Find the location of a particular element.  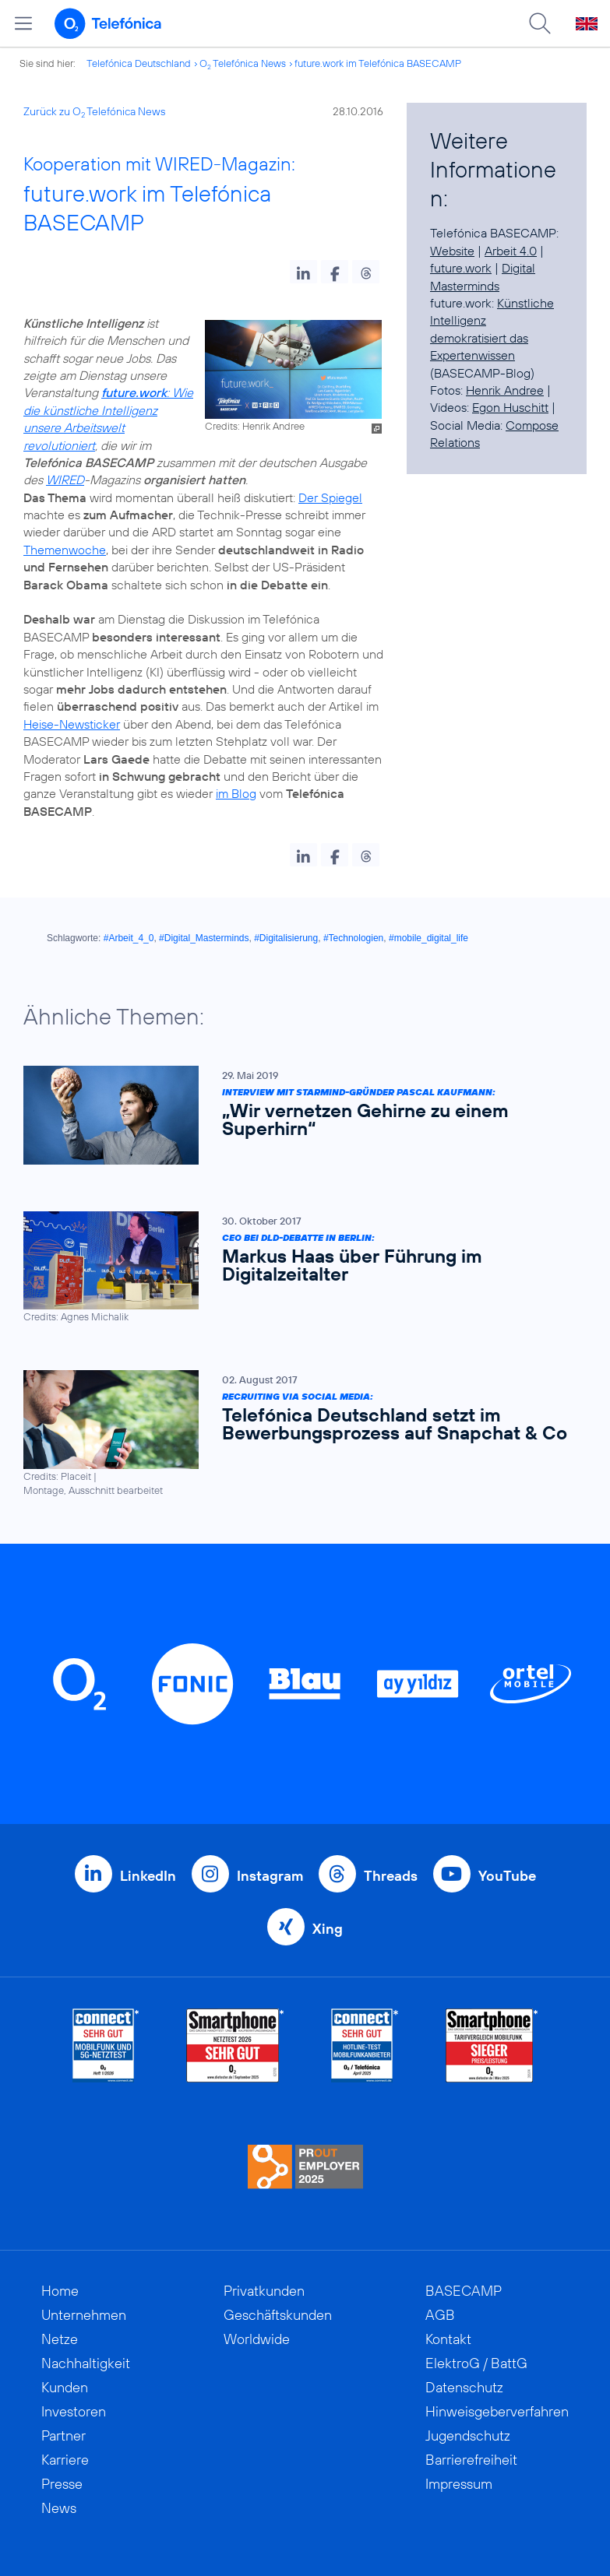

Hinweisgeberverfahren is located at coordinates (497, 2411).